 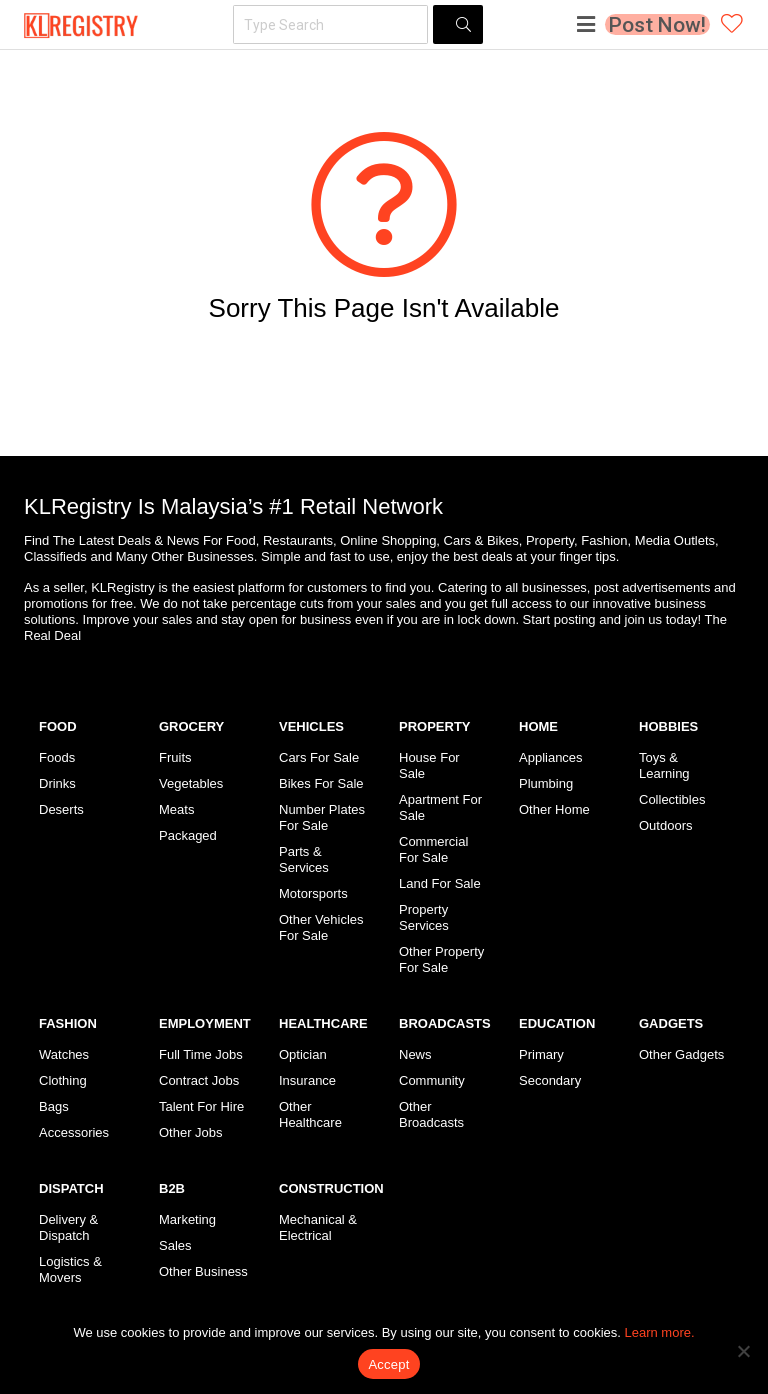 I want to click on Talent For Hire, so click(x=201, y=1106).